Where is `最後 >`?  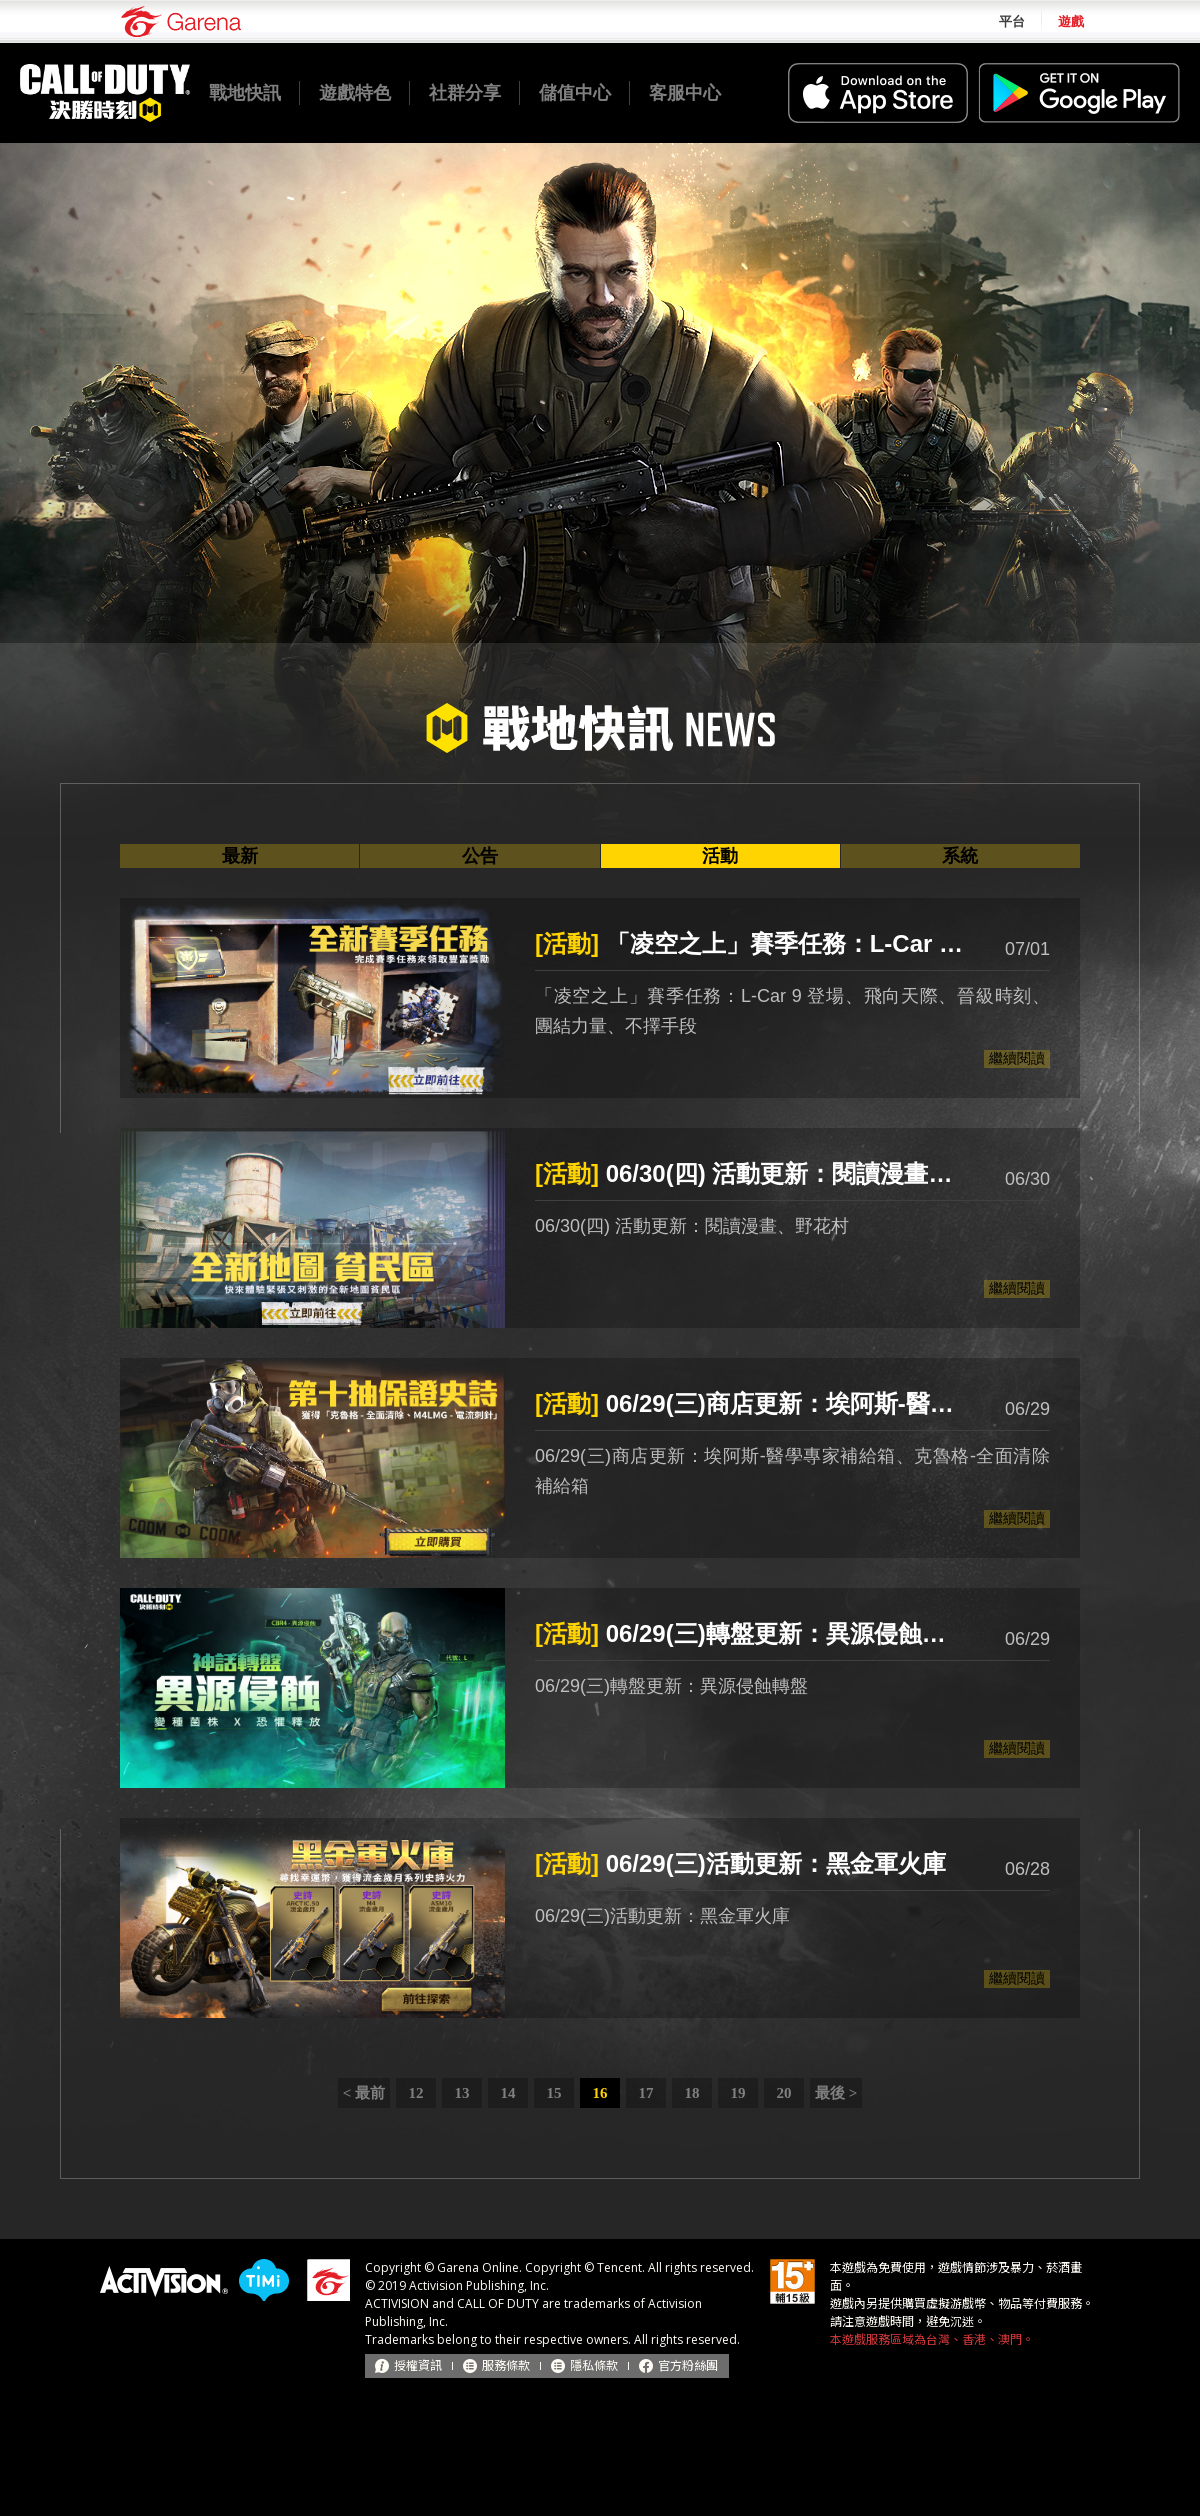 最後 > is located at coordinates (836, 2093).